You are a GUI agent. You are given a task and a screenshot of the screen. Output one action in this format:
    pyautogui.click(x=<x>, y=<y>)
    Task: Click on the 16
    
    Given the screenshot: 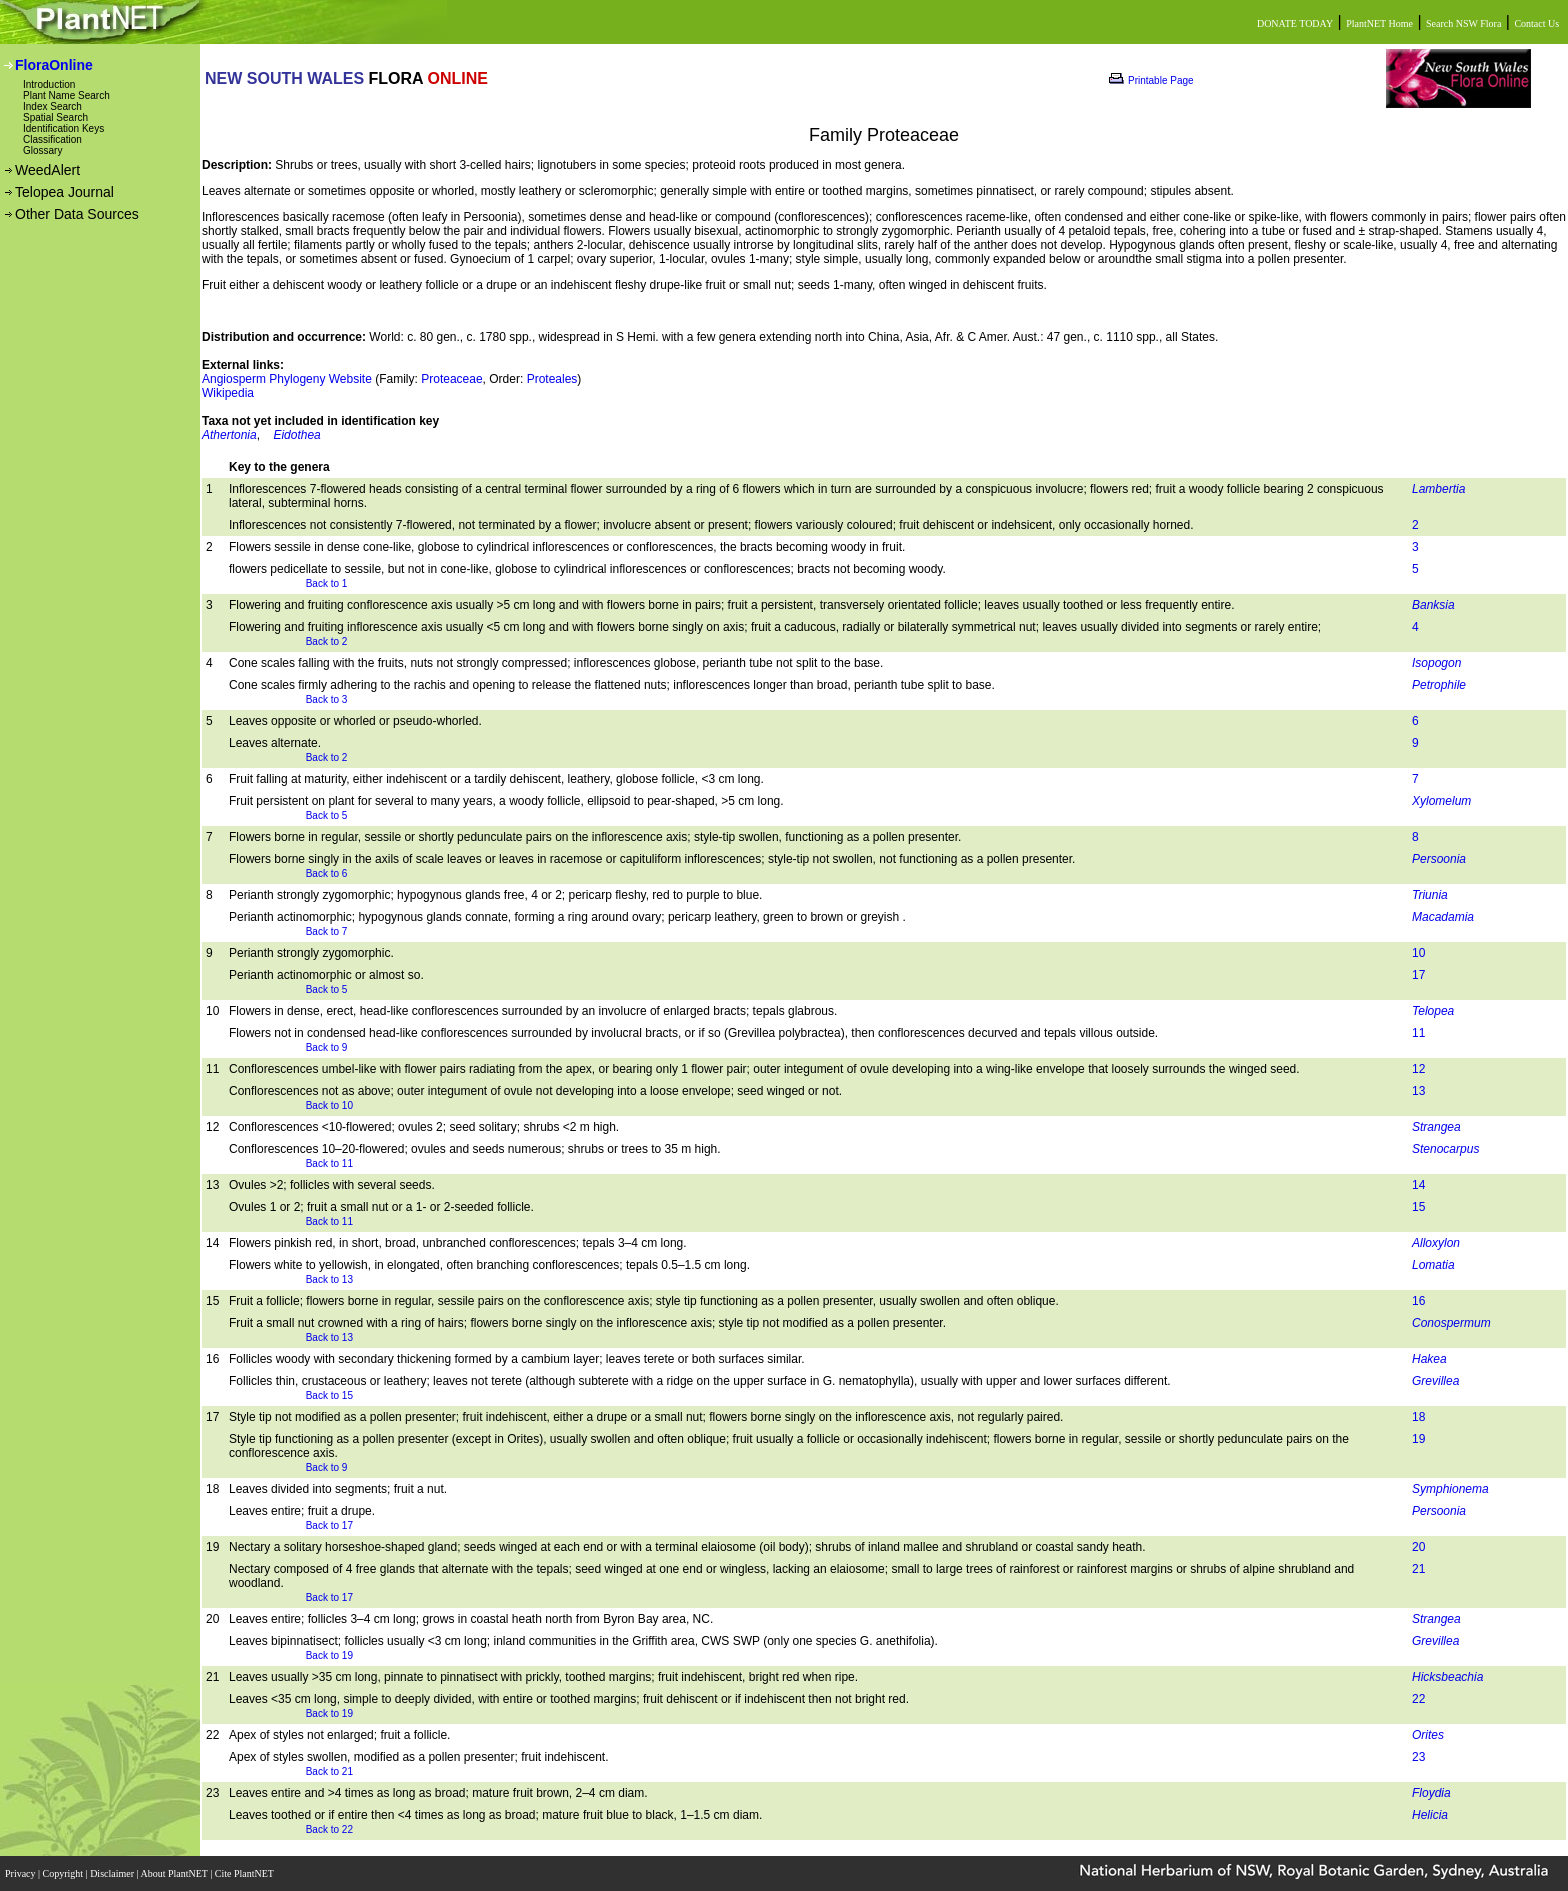 What is the action you would take?
    pyautogui.click(x=1418, y=1301)
    